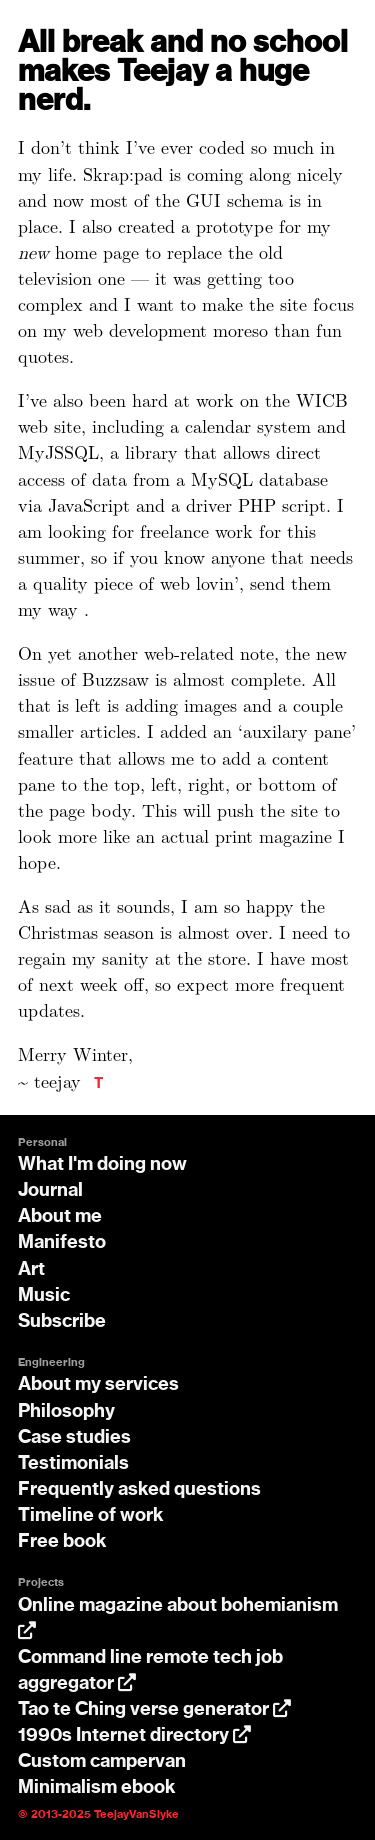 Image resolution: width=375 pixels, height=1840 pixels. Describe the element at coordinates (98, 1385) in the screenshot. I see `About my services` at that location.